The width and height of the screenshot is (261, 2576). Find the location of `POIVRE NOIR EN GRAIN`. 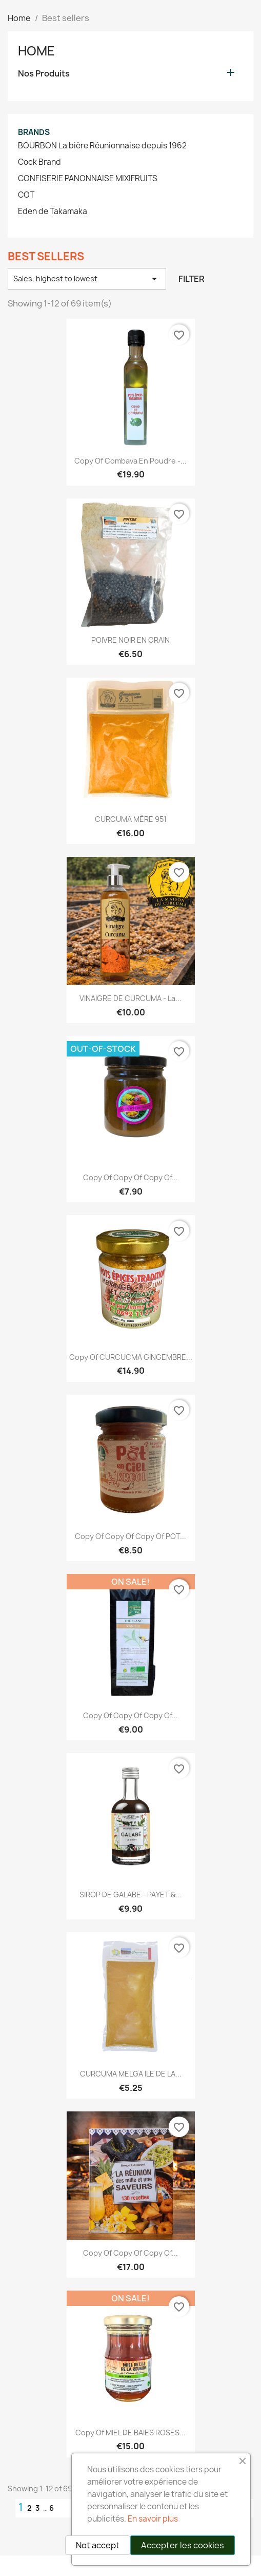

POIVRE NOIR EN GRAIN is located at coordinates (130, 640).